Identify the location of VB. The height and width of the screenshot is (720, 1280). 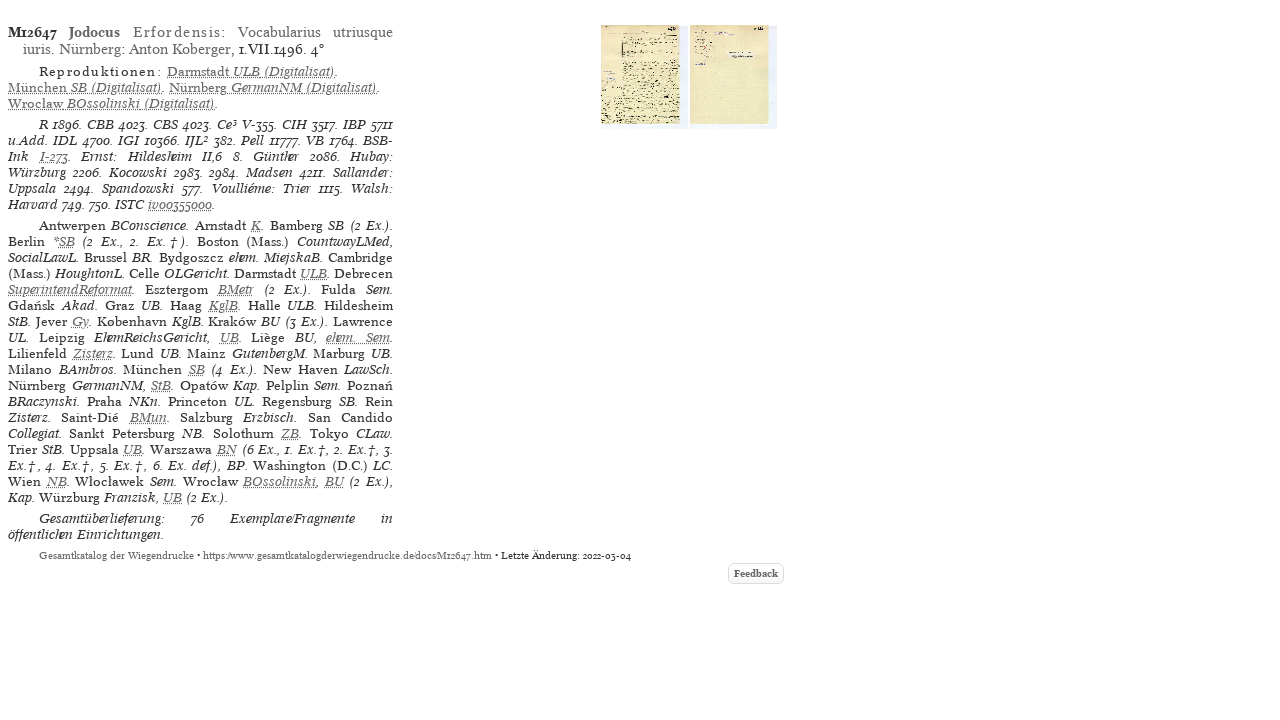
(315, 140).